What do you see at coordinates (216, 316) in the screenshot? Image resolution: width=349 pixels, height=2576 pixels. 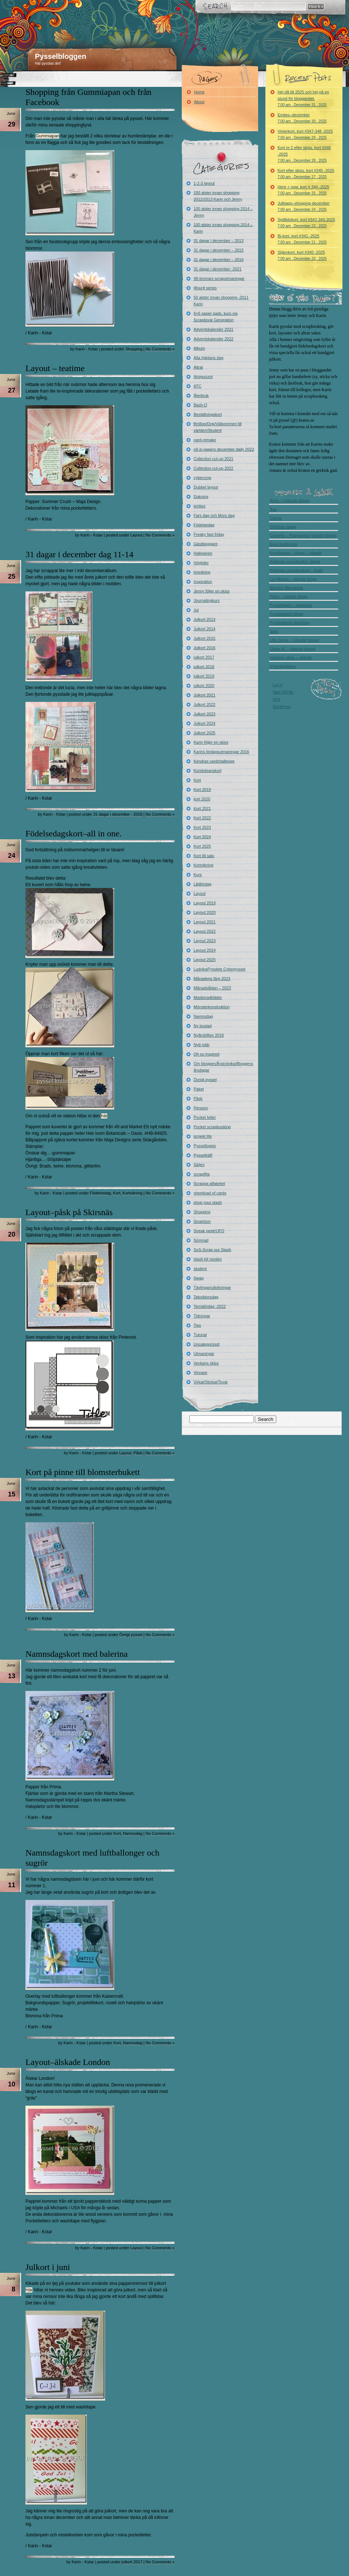 I see `6×6 paper pads, kurs via Scrapbook Generation` at bounding box center [216, 316].